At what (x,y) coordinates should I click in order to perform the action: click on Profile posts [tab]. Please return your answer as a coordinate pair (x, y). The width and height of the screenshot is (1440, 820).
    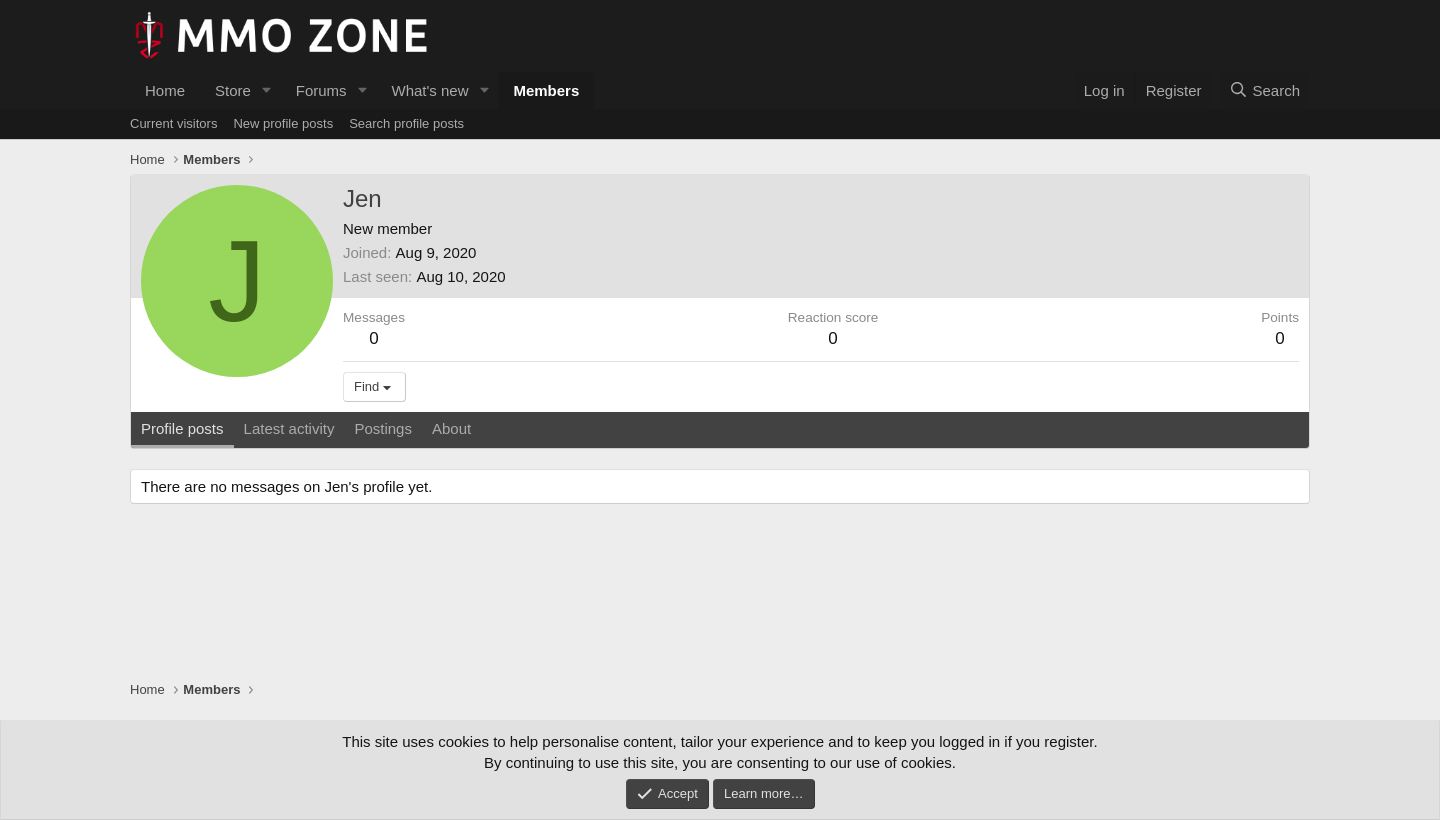
    Looking at the image, I should click on (182, 428).